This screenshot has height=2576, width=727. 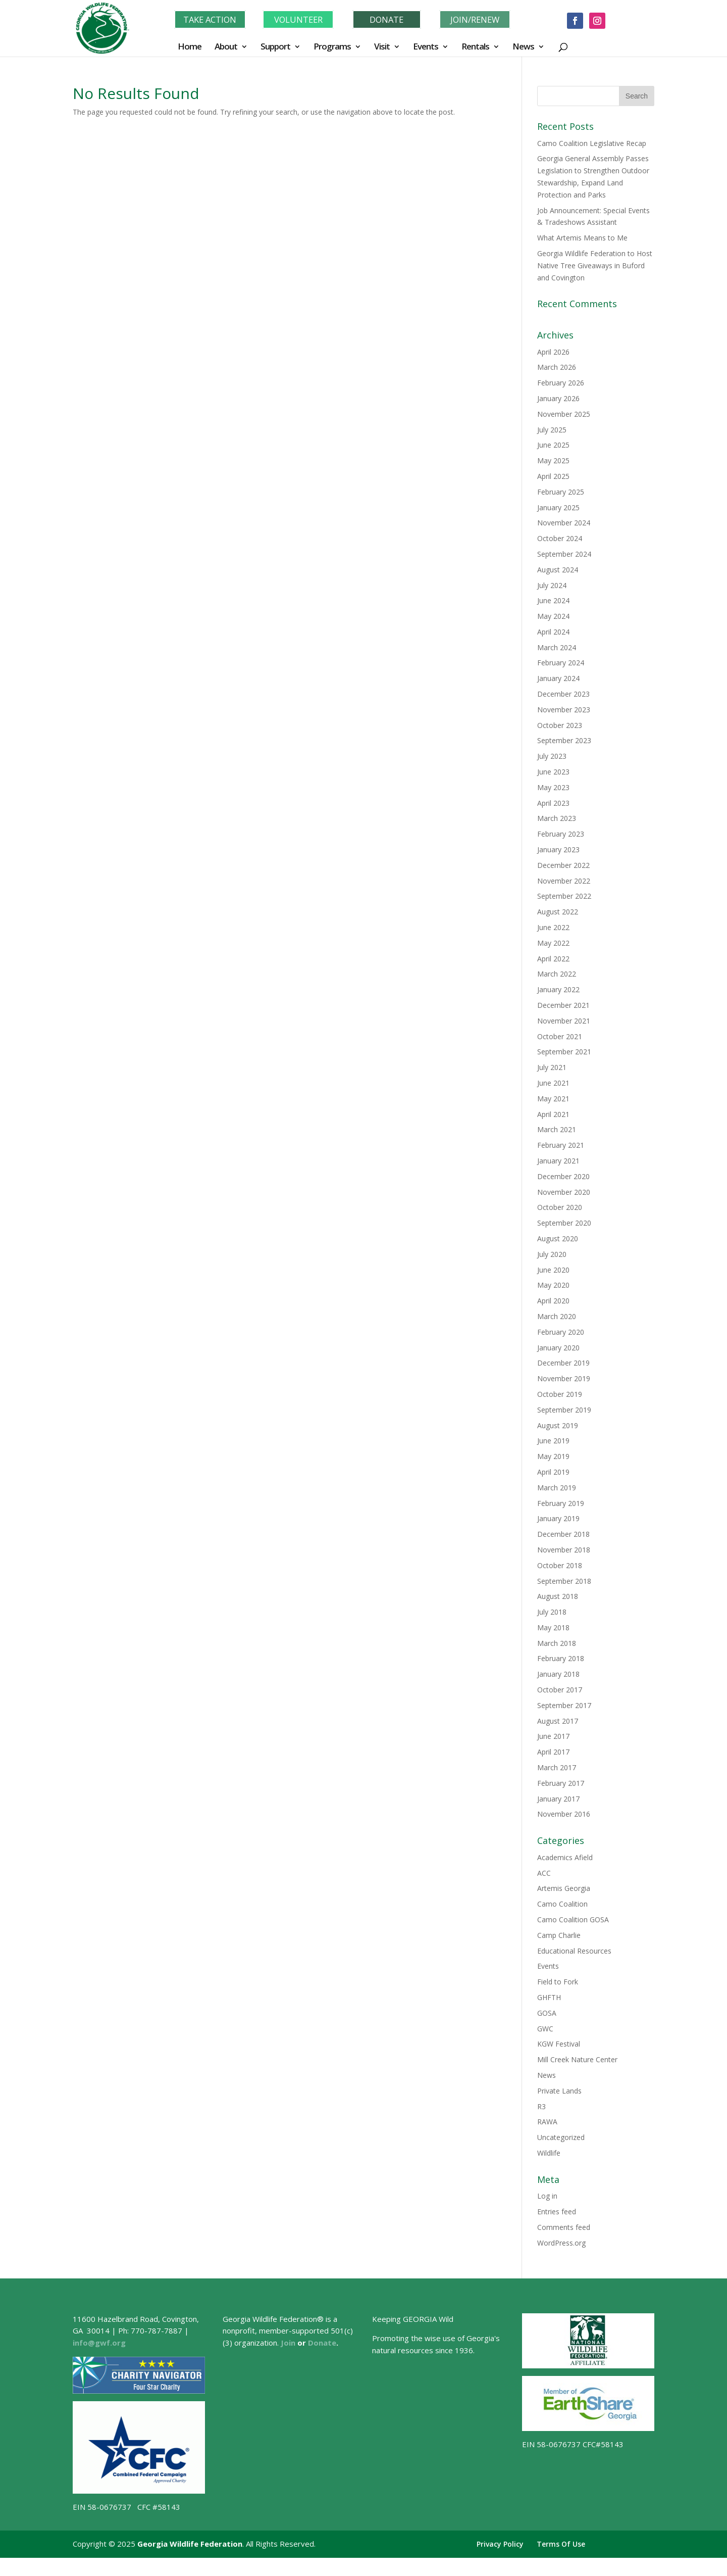 What do you see at coordinates (557, 1425) in the screenshot?
I see `August 2019` at bounding box center [557, 1425].